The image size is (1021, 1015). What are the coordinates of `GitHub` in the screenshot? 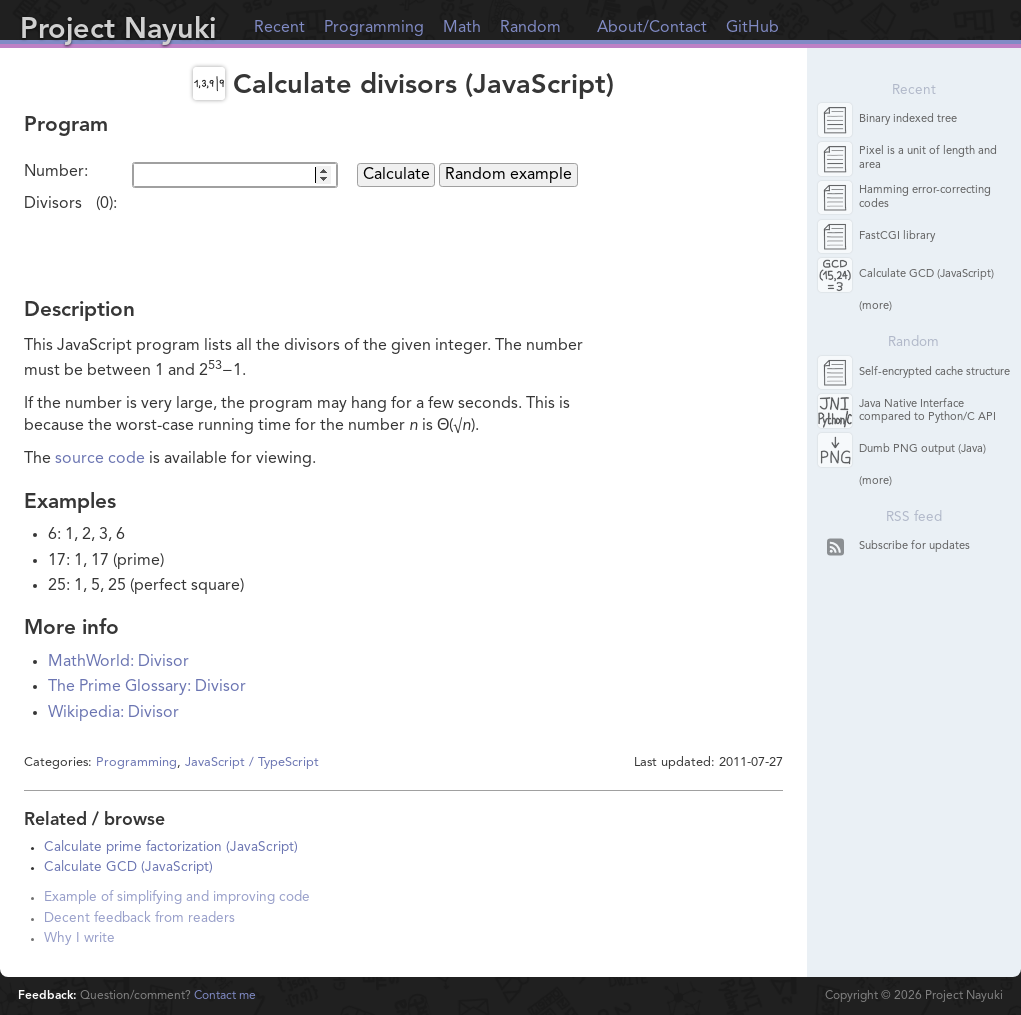 It's located at (752, 28).